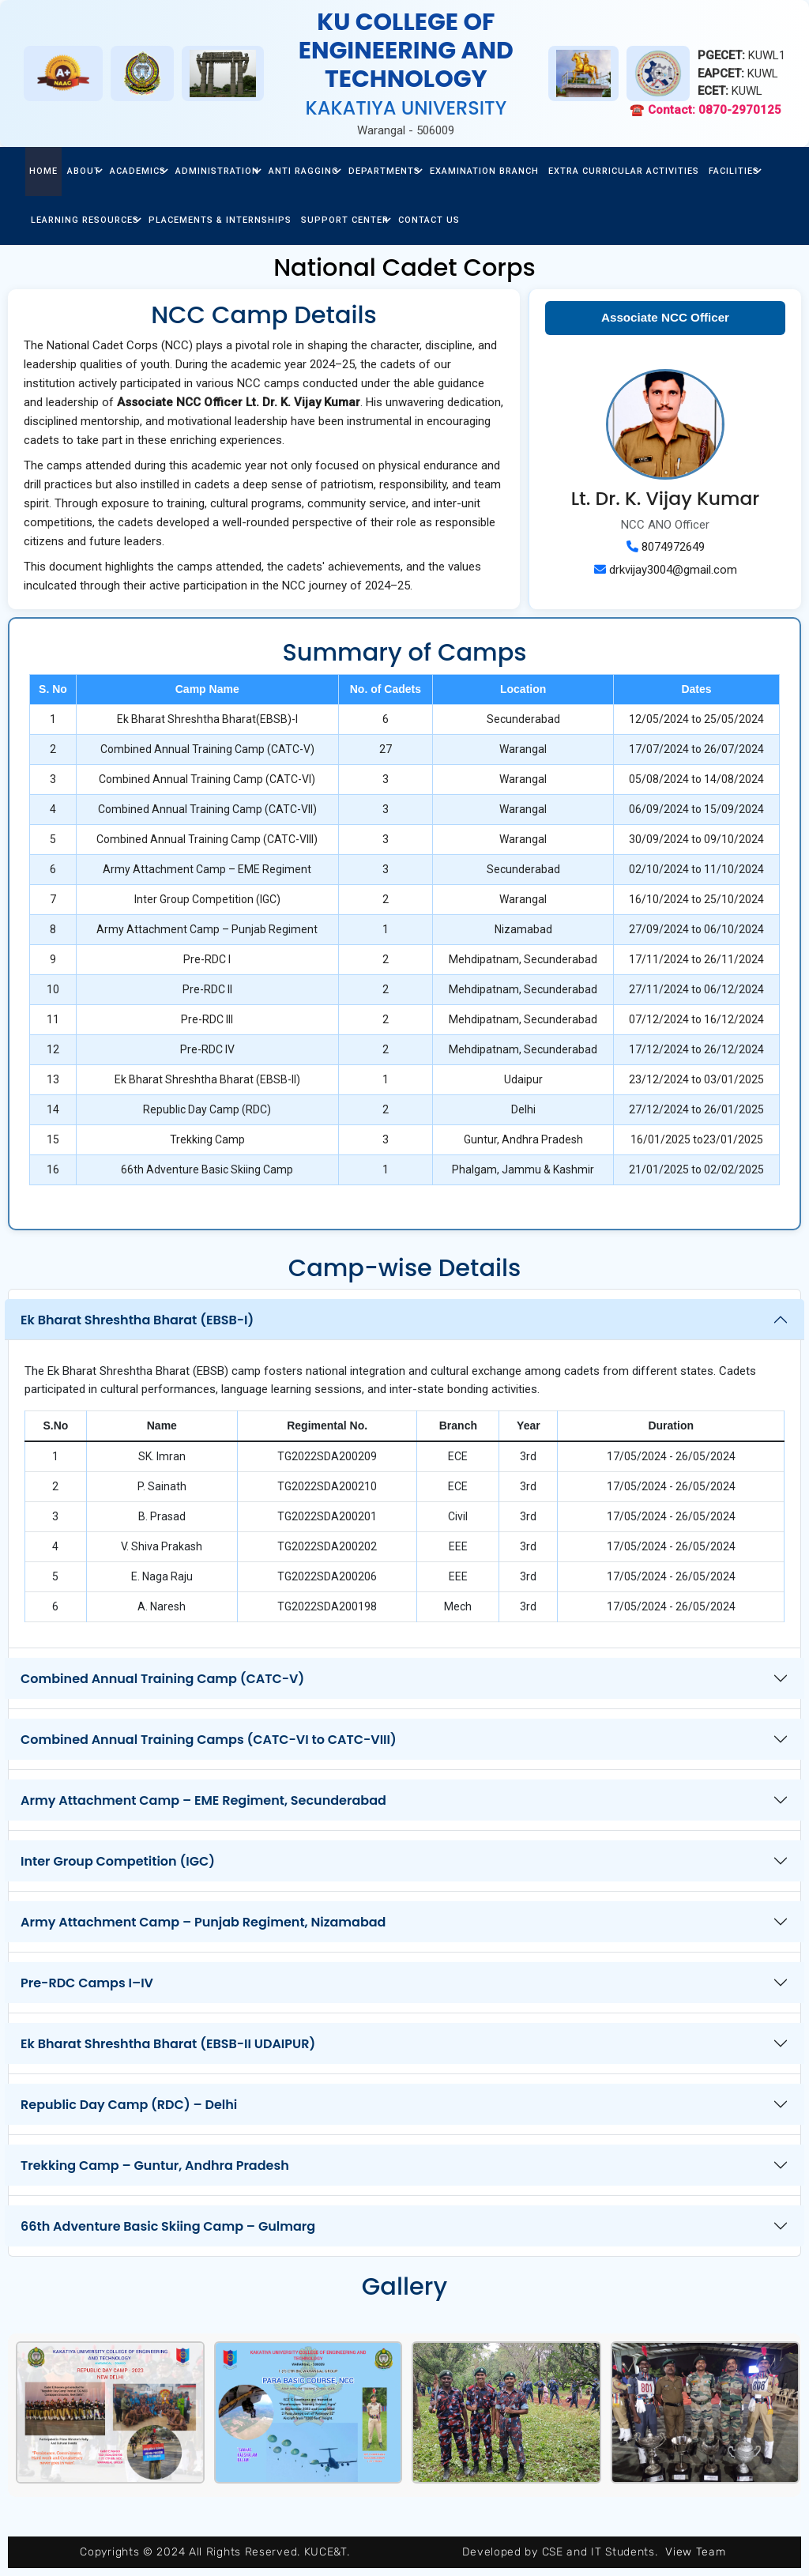  What do you see at coordinates (87, 1983) in the screenshot?
I see `Pre-RDC Camps I–IV` at bounding box center [87, 1983].